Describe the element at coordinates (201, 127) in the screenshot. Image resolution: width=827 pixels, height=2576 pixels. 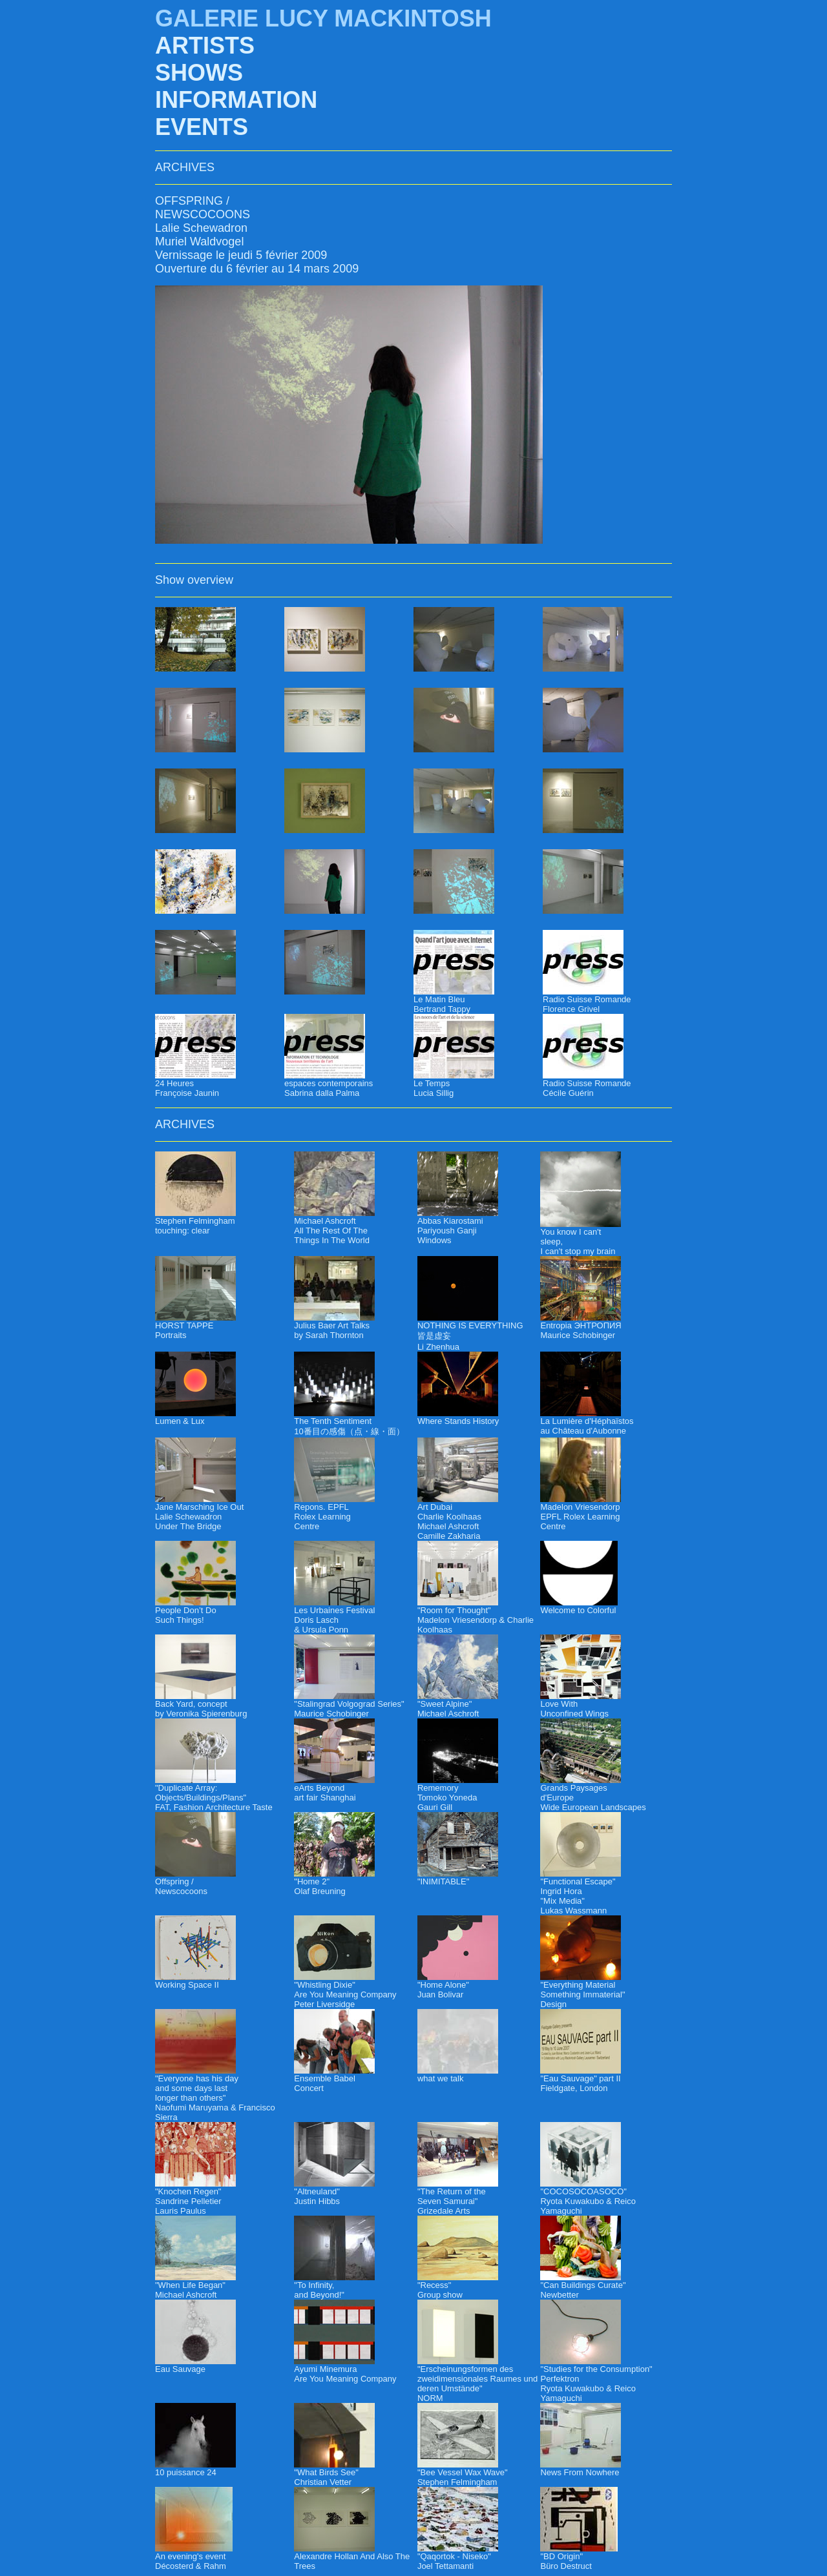
I see `EVENTS` at that location.